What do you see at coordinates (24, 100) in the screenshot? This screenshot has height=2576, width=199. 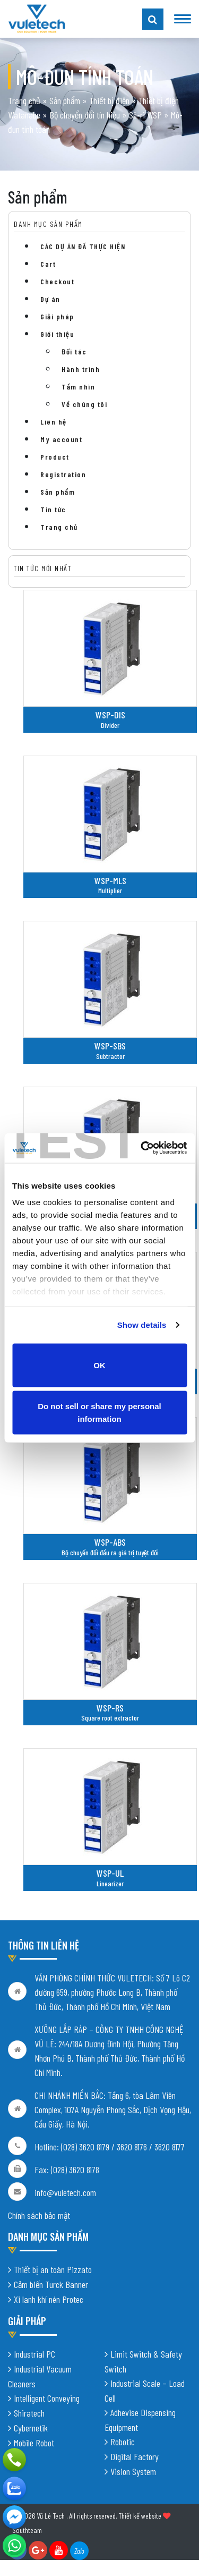 I see `Trang chủ` at bounding box center [24, 100].